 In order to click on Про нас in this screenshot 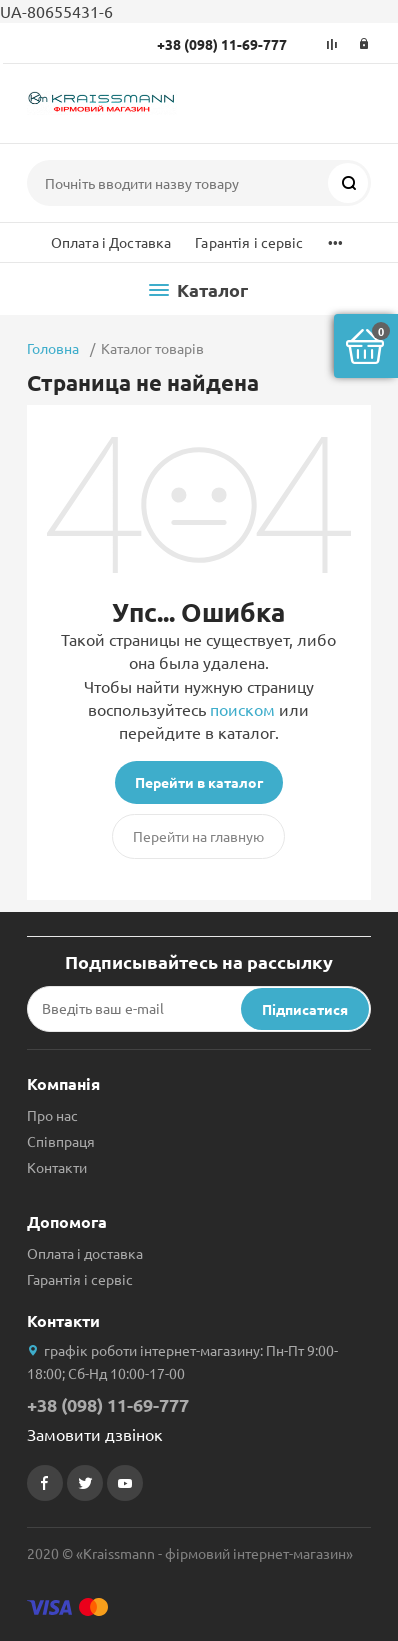, I will do `click(52, 1115)`.